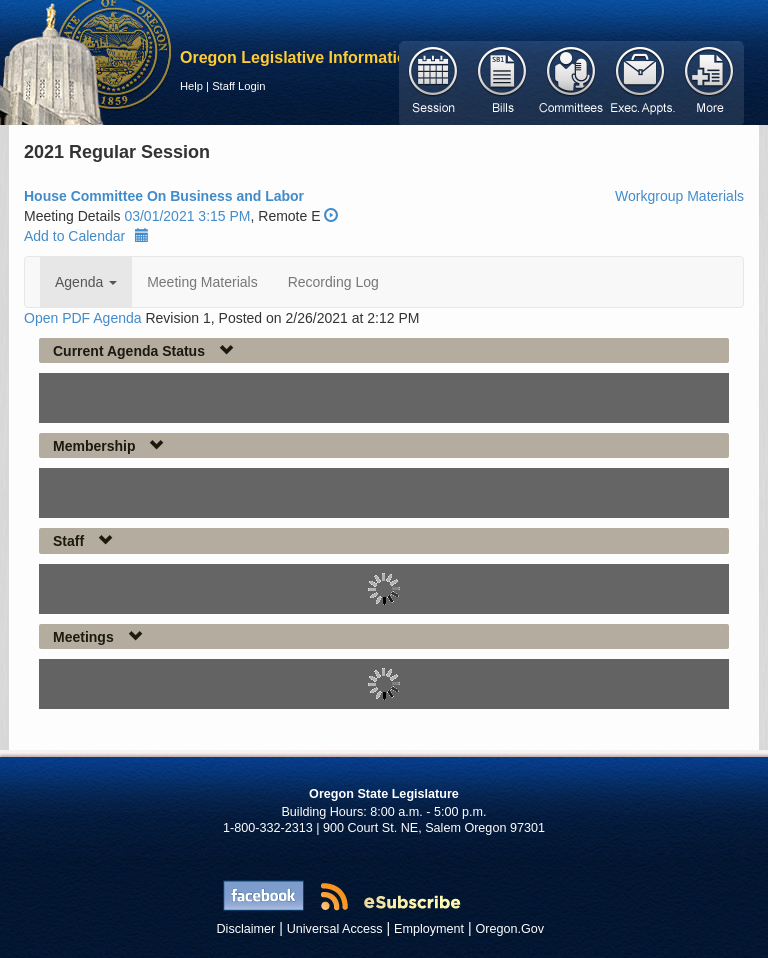 The height and width of the screenshot is (958, 768). What do you see at coordinates (164, 196) in the screenshot?
I see `House Committee On Business and Labor` at bounding box center [164, 196].